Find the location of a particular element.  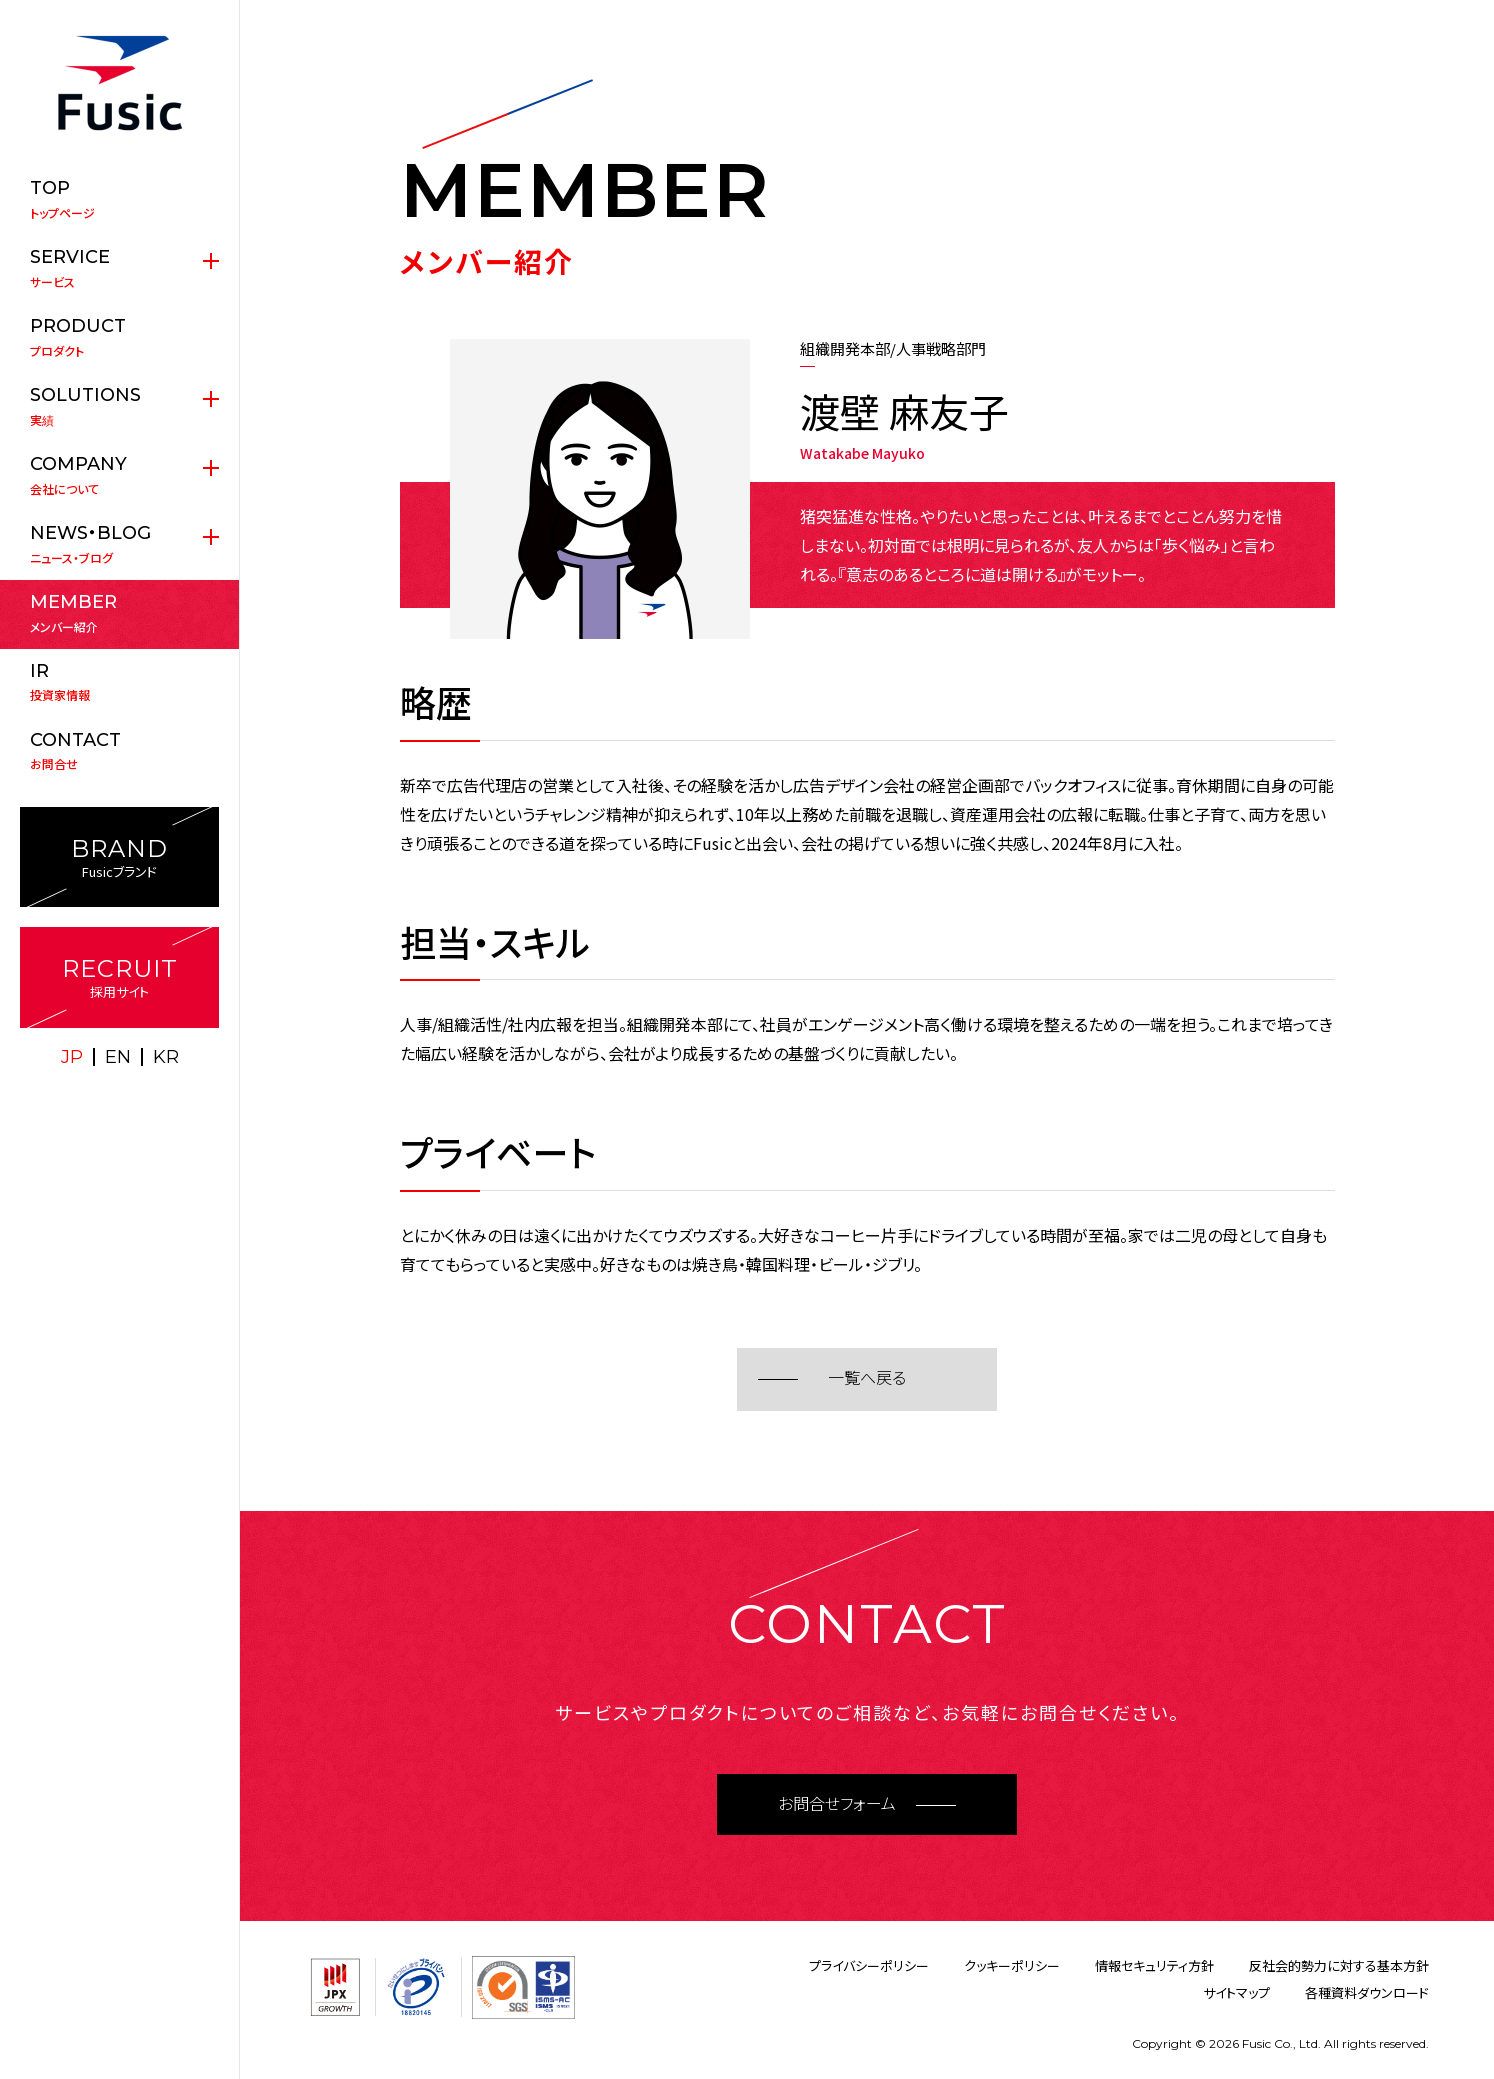

Fusicブランド is located at coordinates (119, 857).